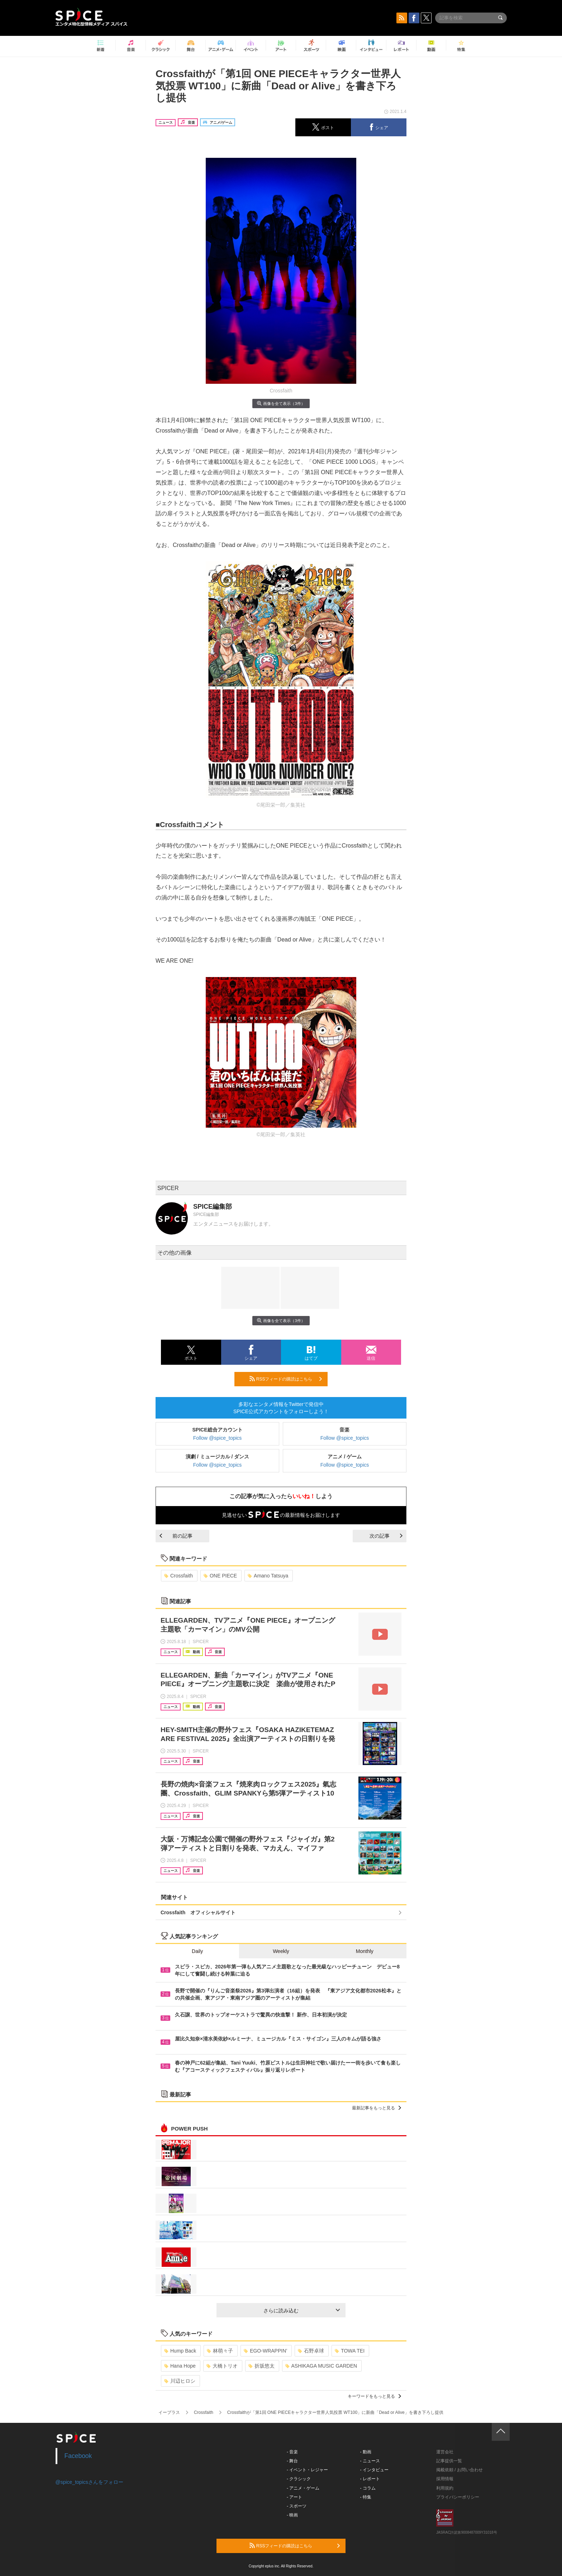 The height and width of the screenshot is (2576, 562). What do you see at coordinates (222, 2366) in the screenshot?
I see `大橋トリオ` at bounding box center [222, 2366].